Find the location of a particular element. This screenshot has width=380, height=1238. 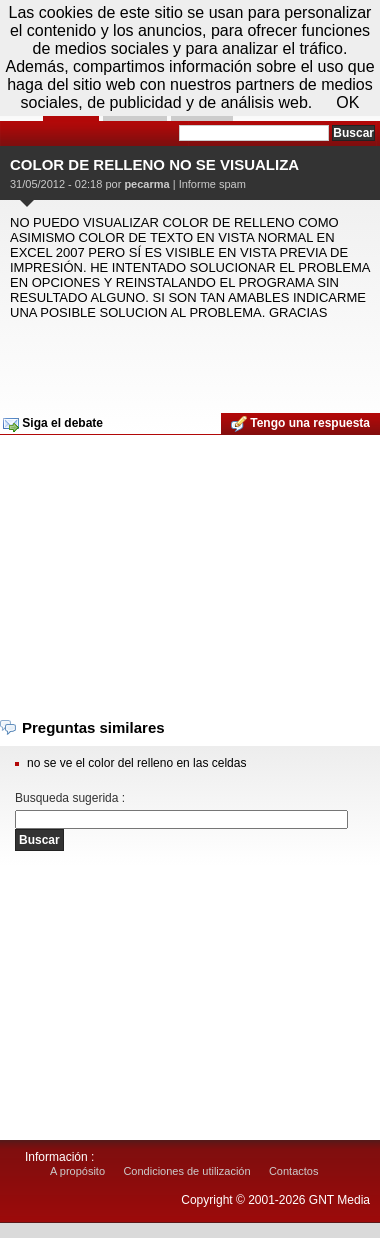

no se ve el color del relleno en las celdas is located at coordinates (136, 763).